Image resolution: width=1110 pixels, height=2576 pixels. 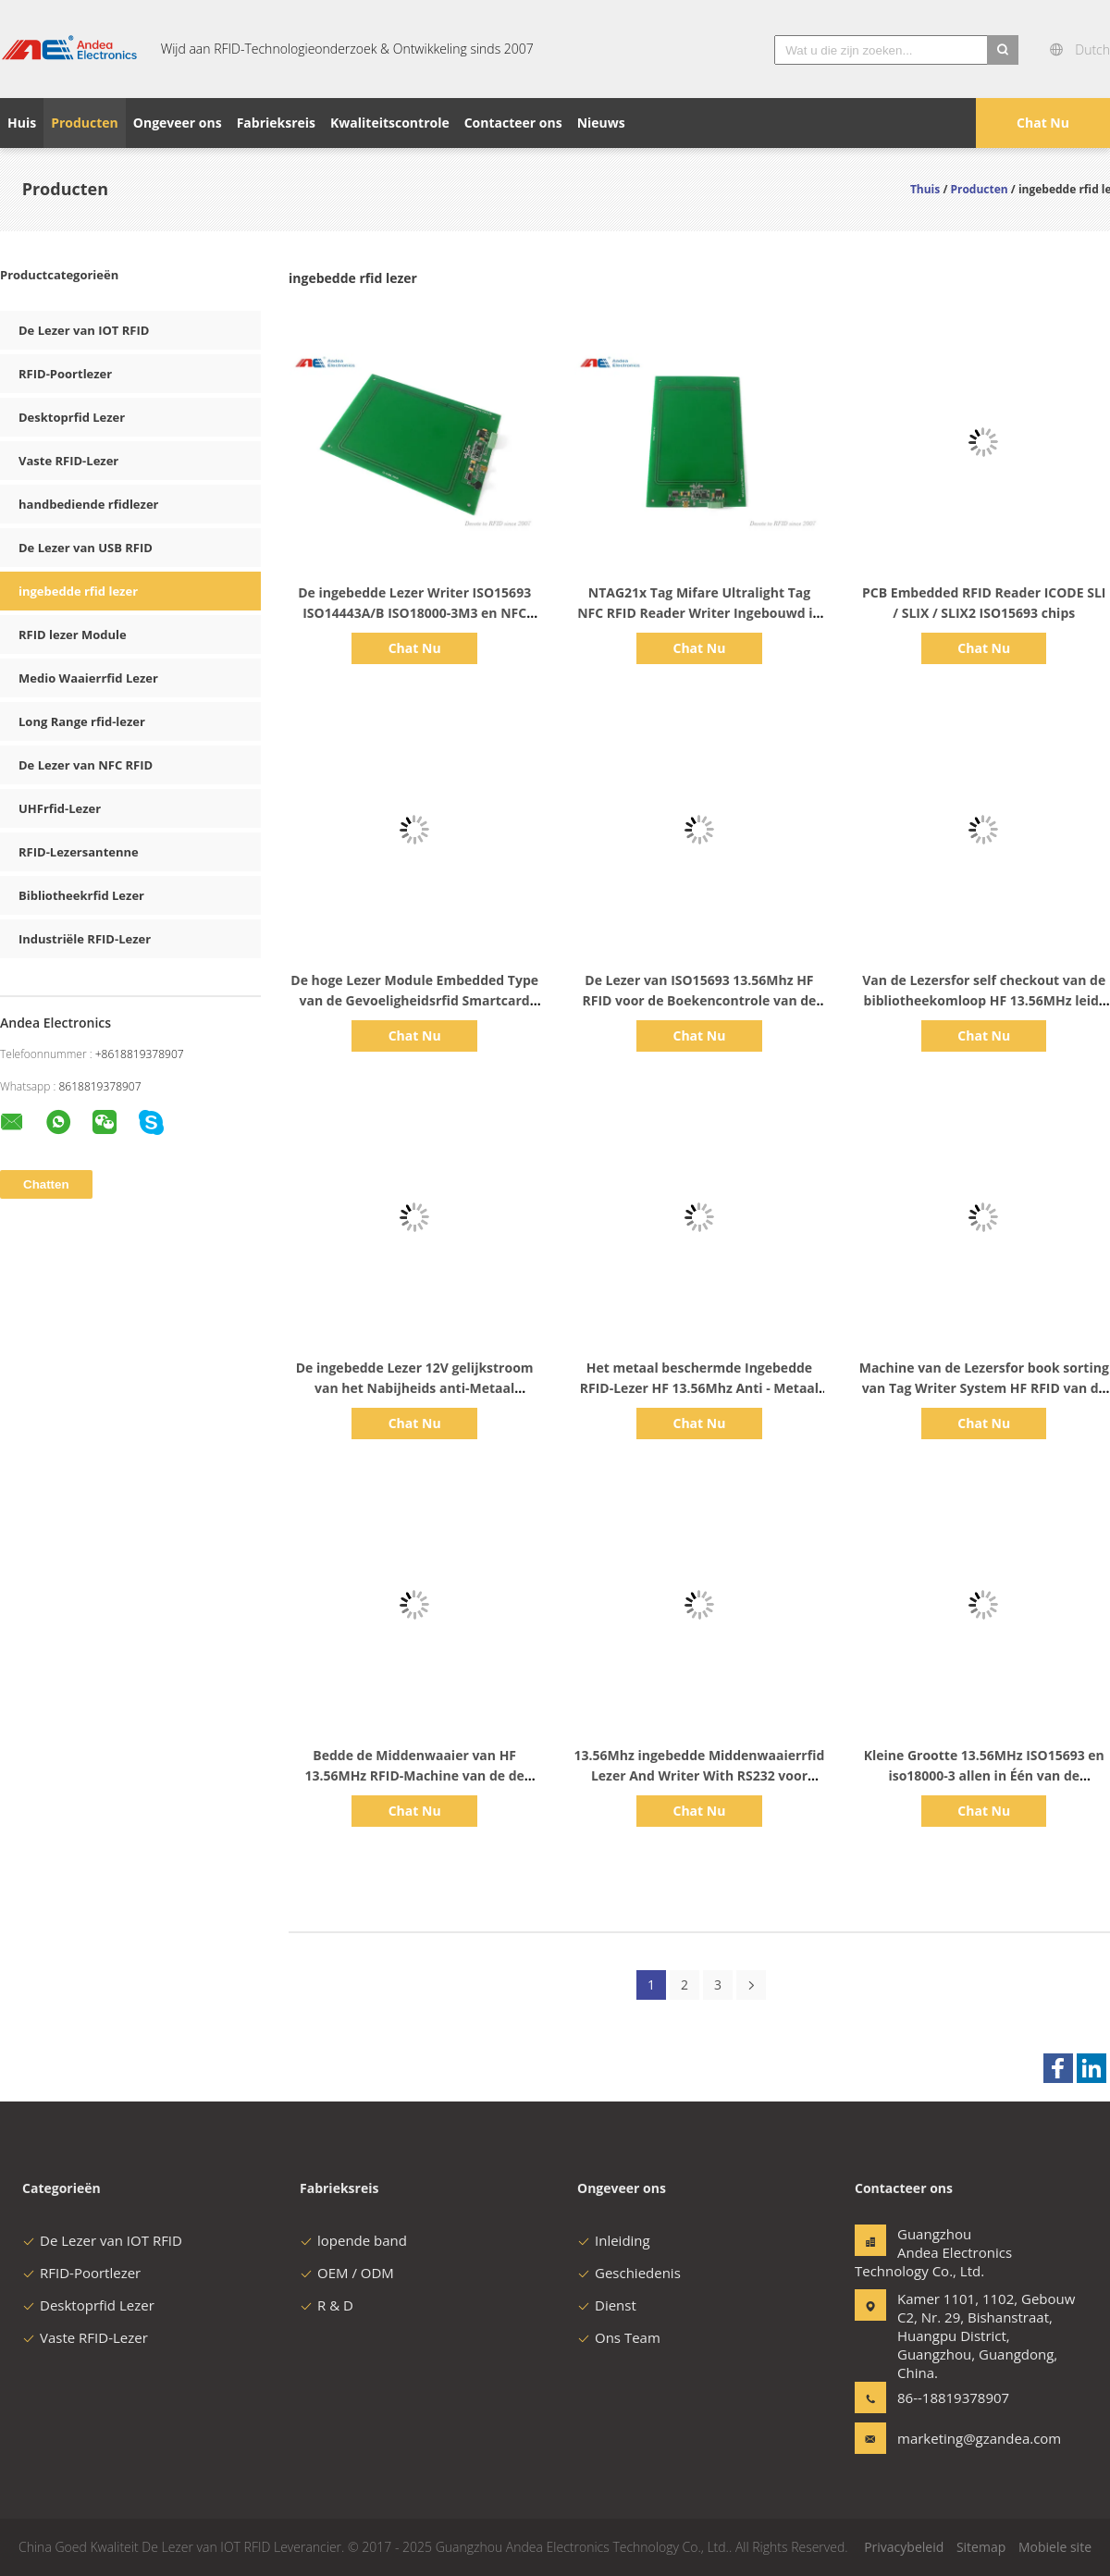 What do you see at coordinates (81, 895) in the screenshot?
I see `Bibliotheekrfid Lezer` at bounding box center [81, 895].